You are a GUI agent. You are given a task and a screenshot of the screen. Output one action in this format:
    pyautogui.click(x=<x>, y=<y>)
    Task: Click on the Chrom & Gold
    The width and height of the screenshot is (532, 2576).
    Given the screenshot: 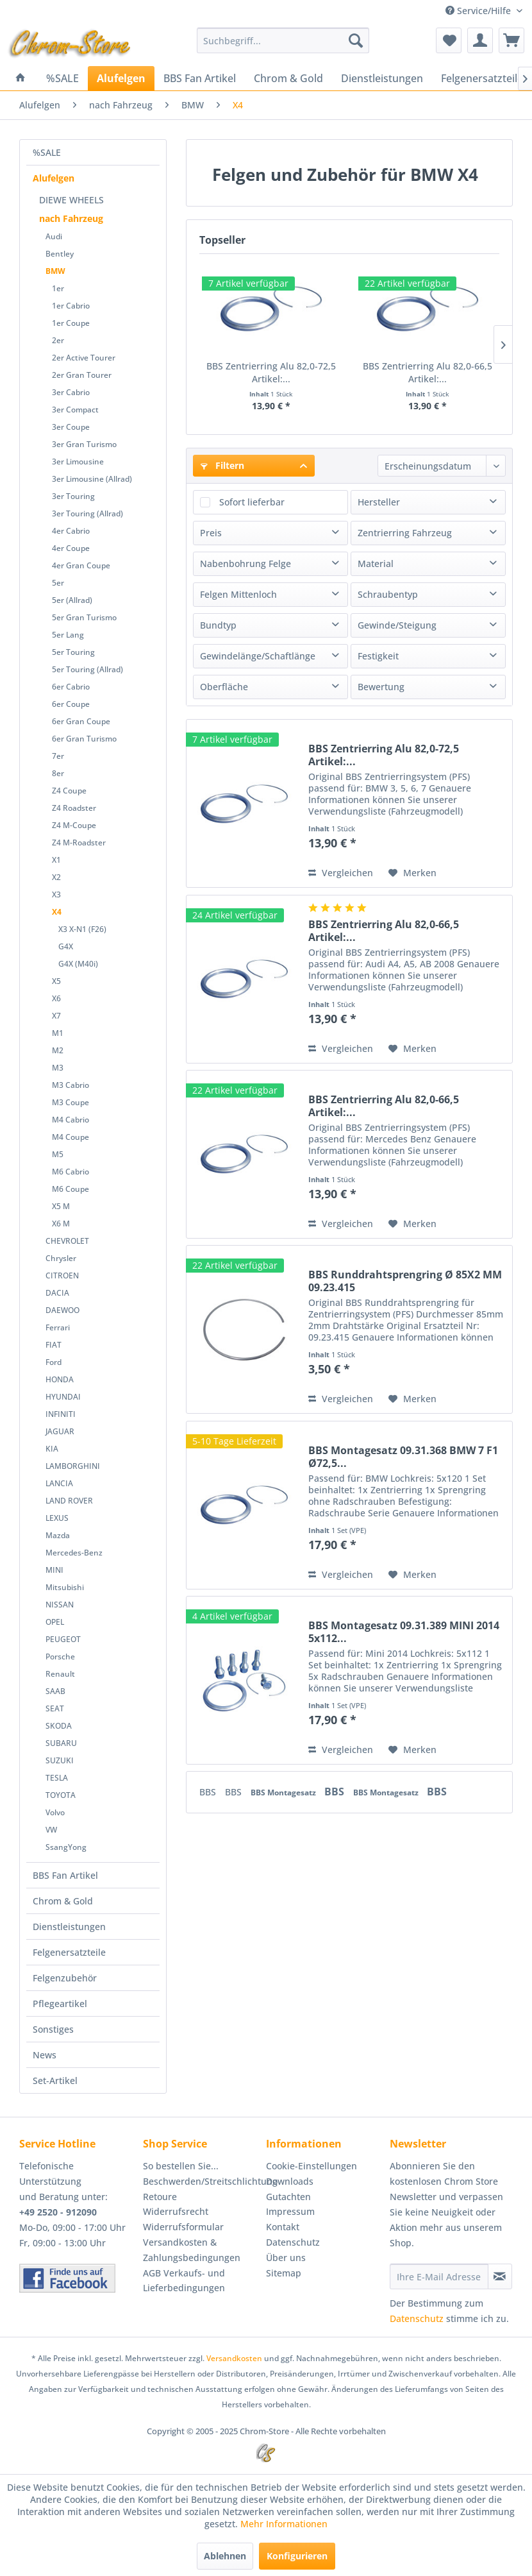 What is the action you would take?
    pyautogui.click(x=63, y=1901)
    